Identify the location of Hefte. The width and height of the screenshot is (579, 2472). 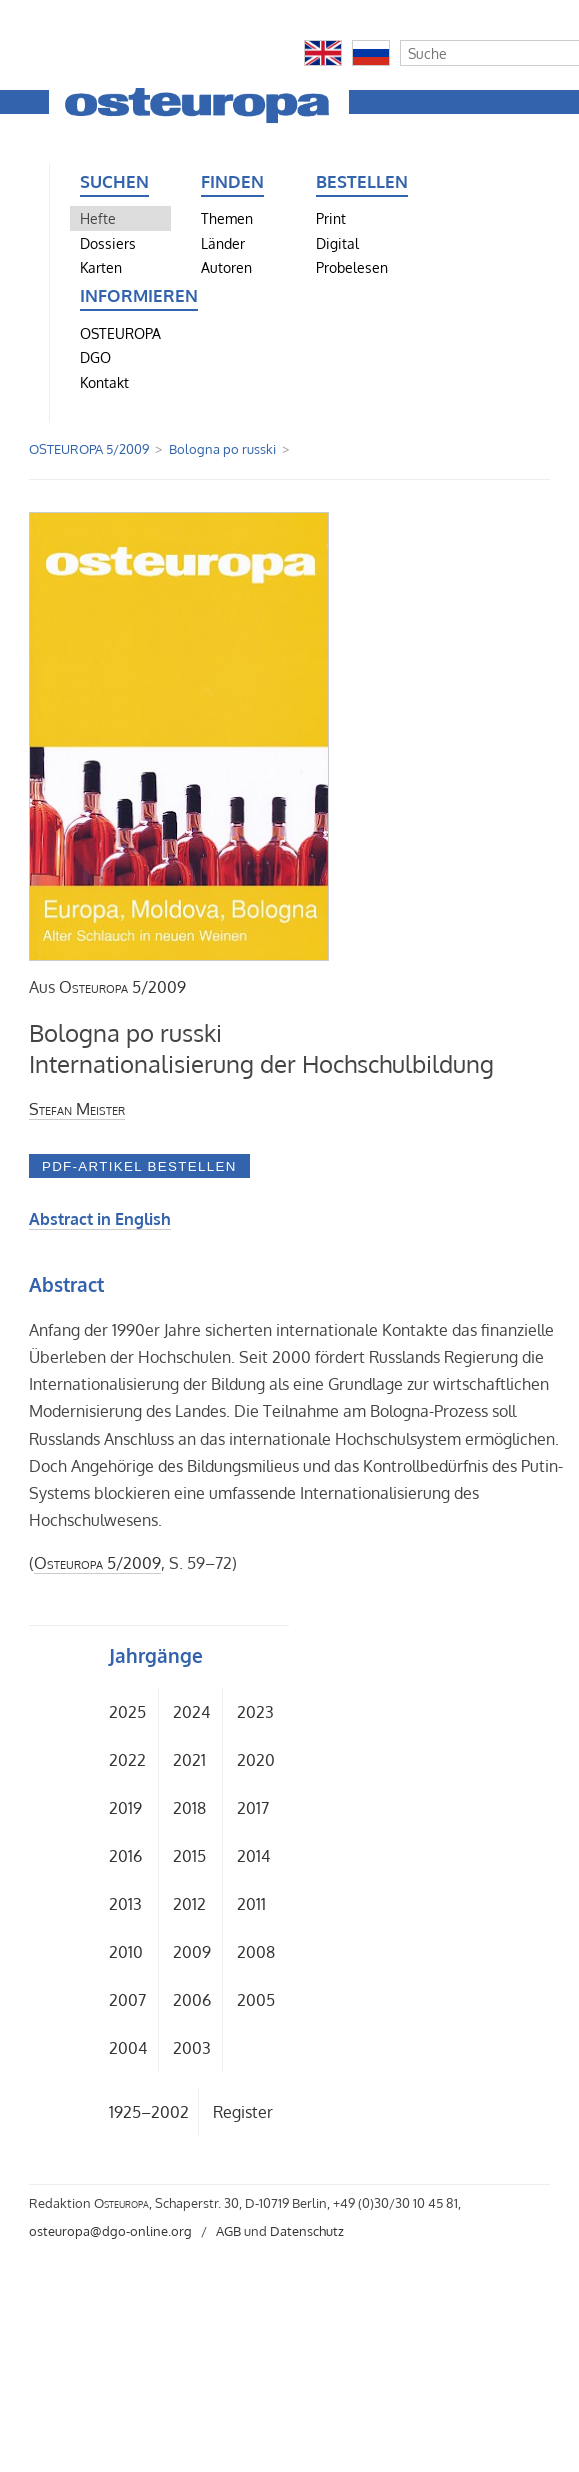
(98, 218).